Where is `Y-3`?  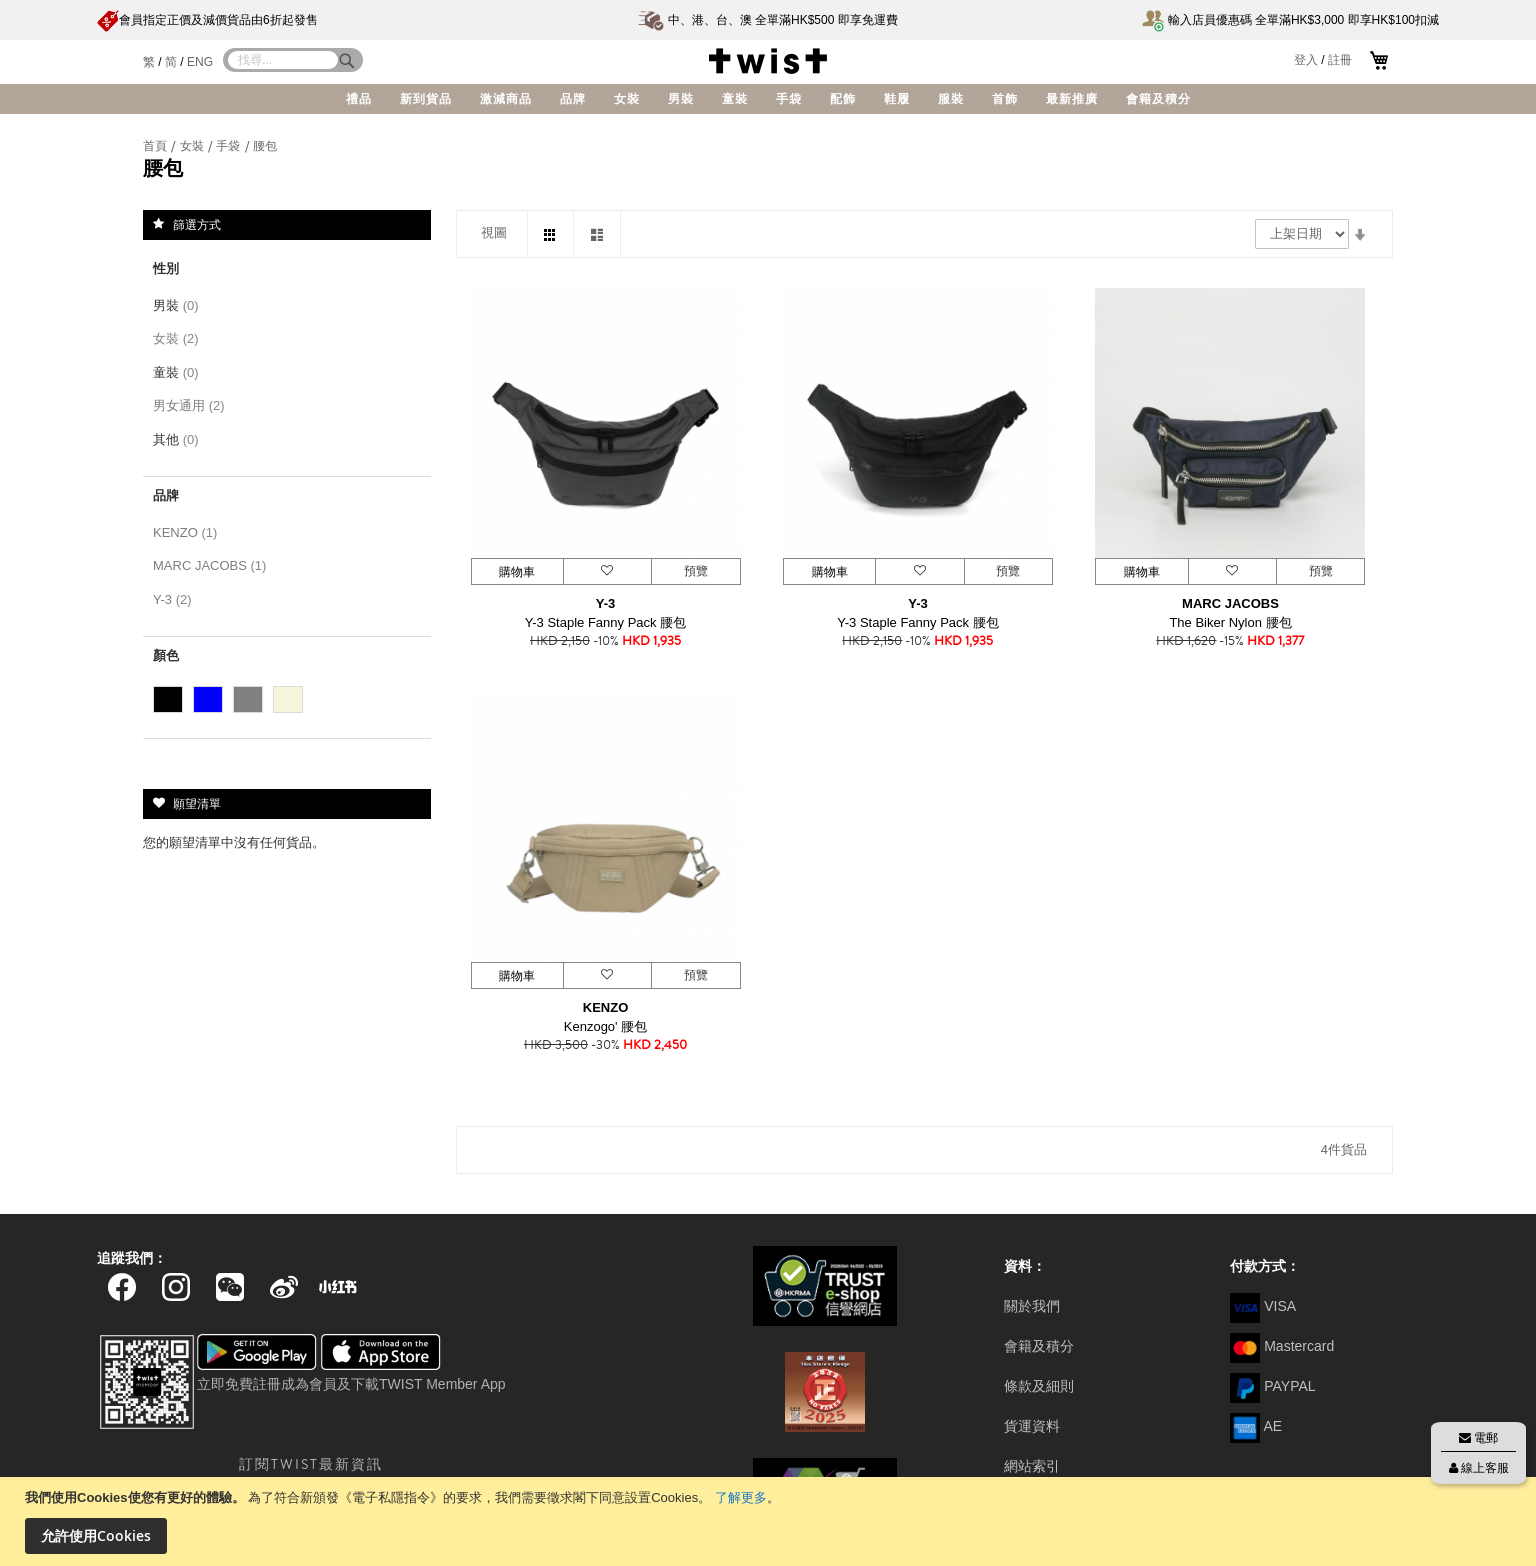
Y-3 is located at coordinates (606, 603).